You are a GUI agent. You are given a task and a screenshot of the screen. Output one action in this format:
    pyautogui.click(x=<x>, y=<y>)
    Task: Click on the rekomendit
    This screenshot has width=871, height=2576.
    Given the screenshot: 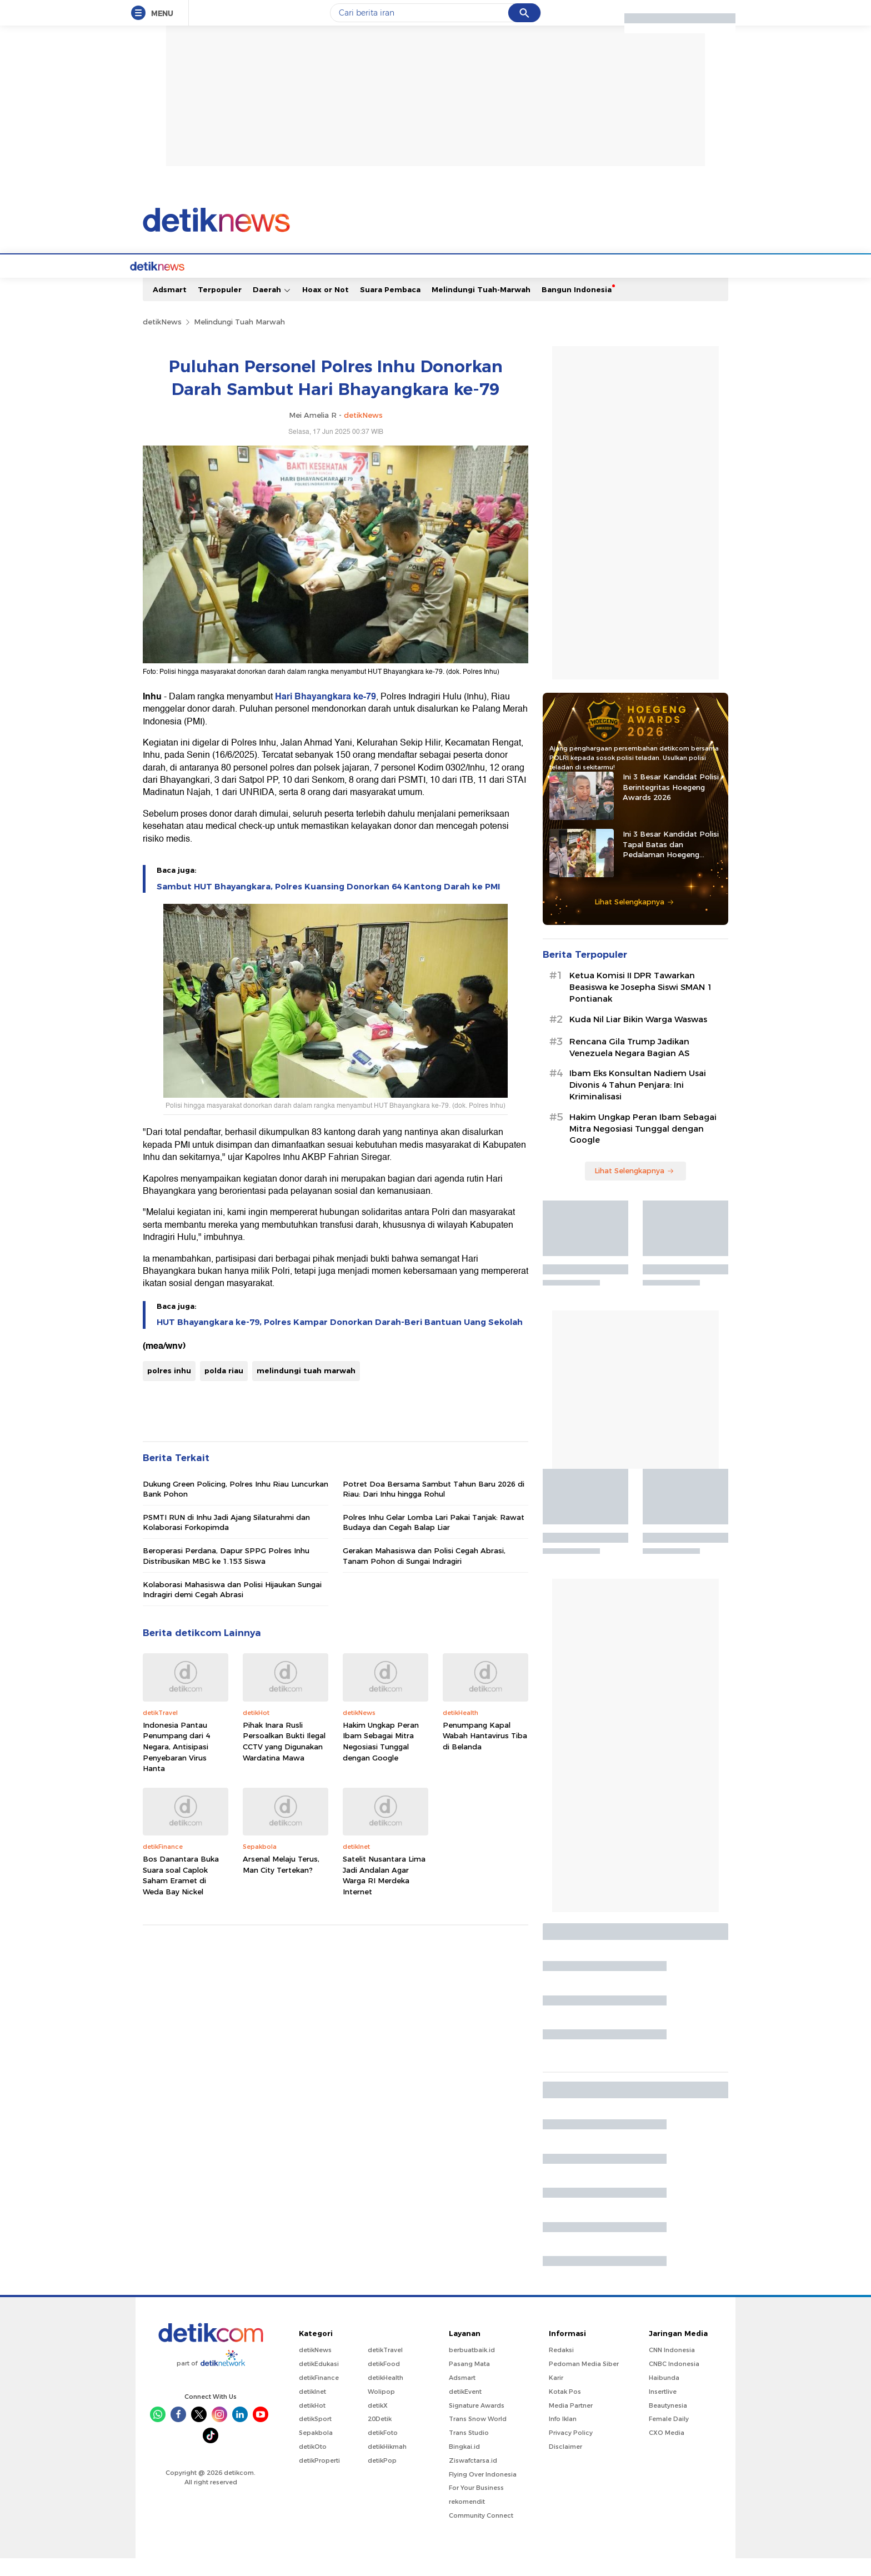 What is the action you would take?
    pyautogui.click(x=467, y=2519)
    